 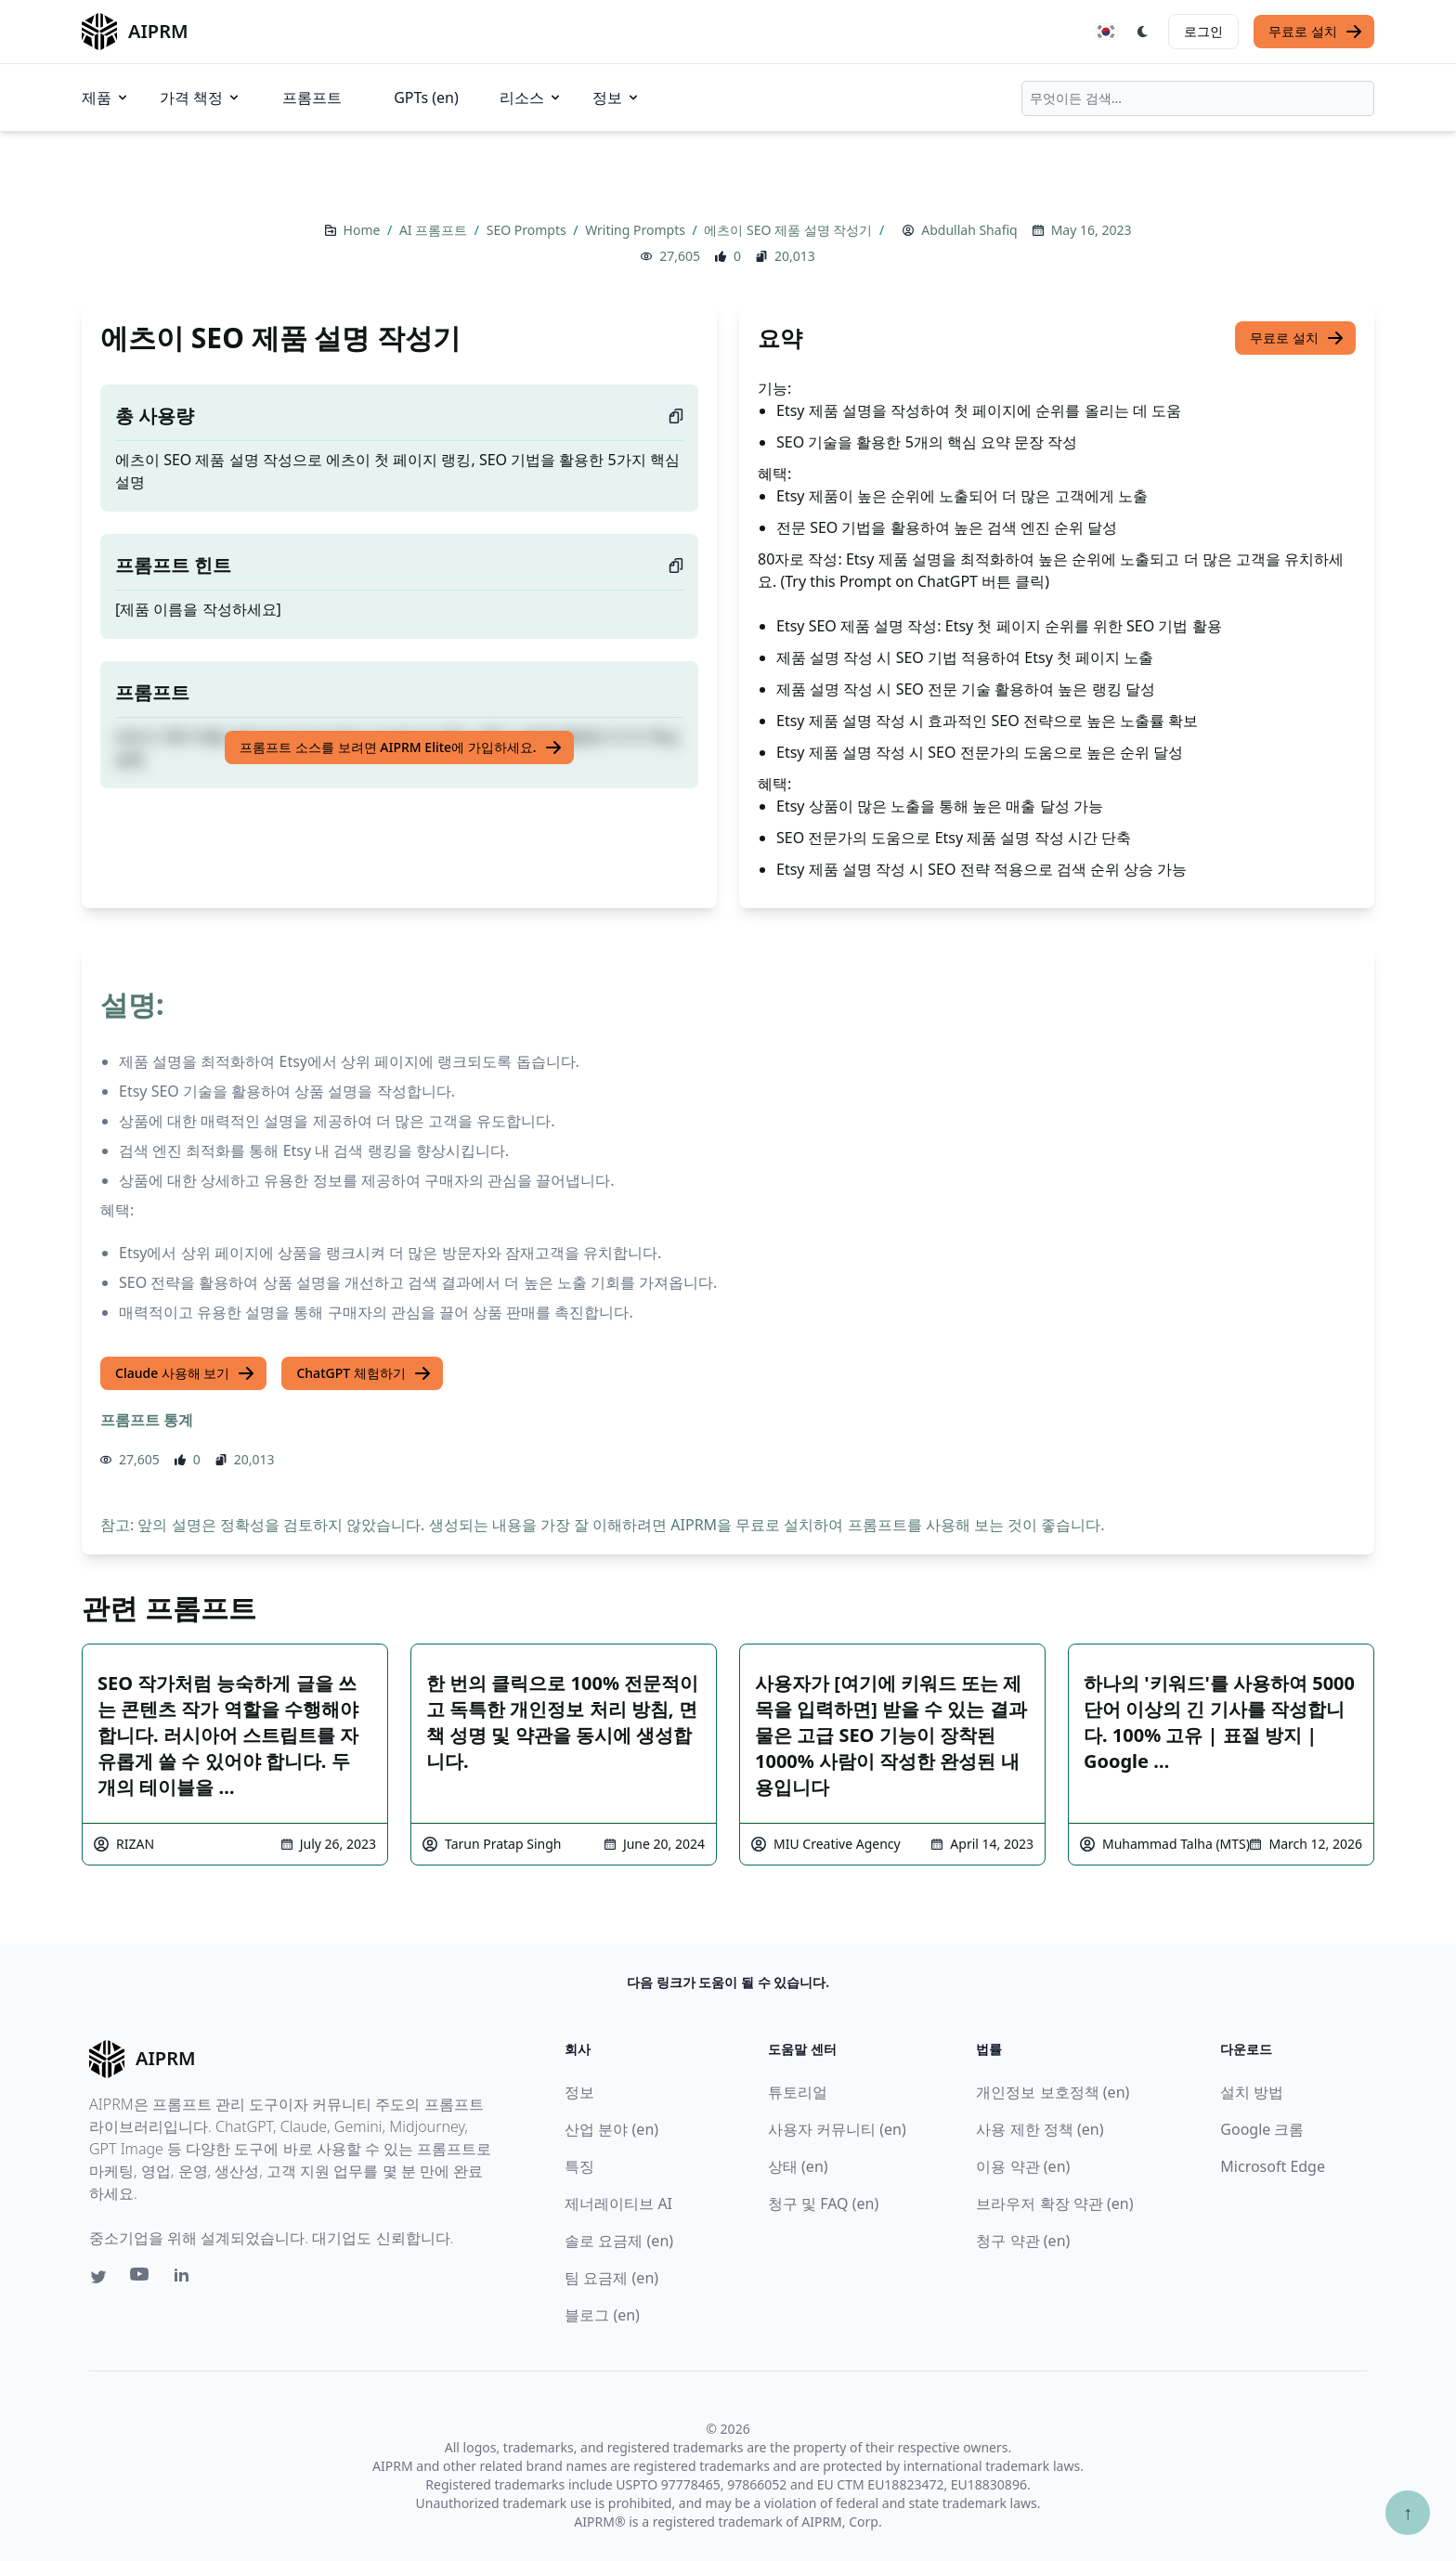 What do you see at coordinates (1143, 31) in the screenshot?
I see `[Switch Dark Light Mode]` at bounding box center [1143, 31].